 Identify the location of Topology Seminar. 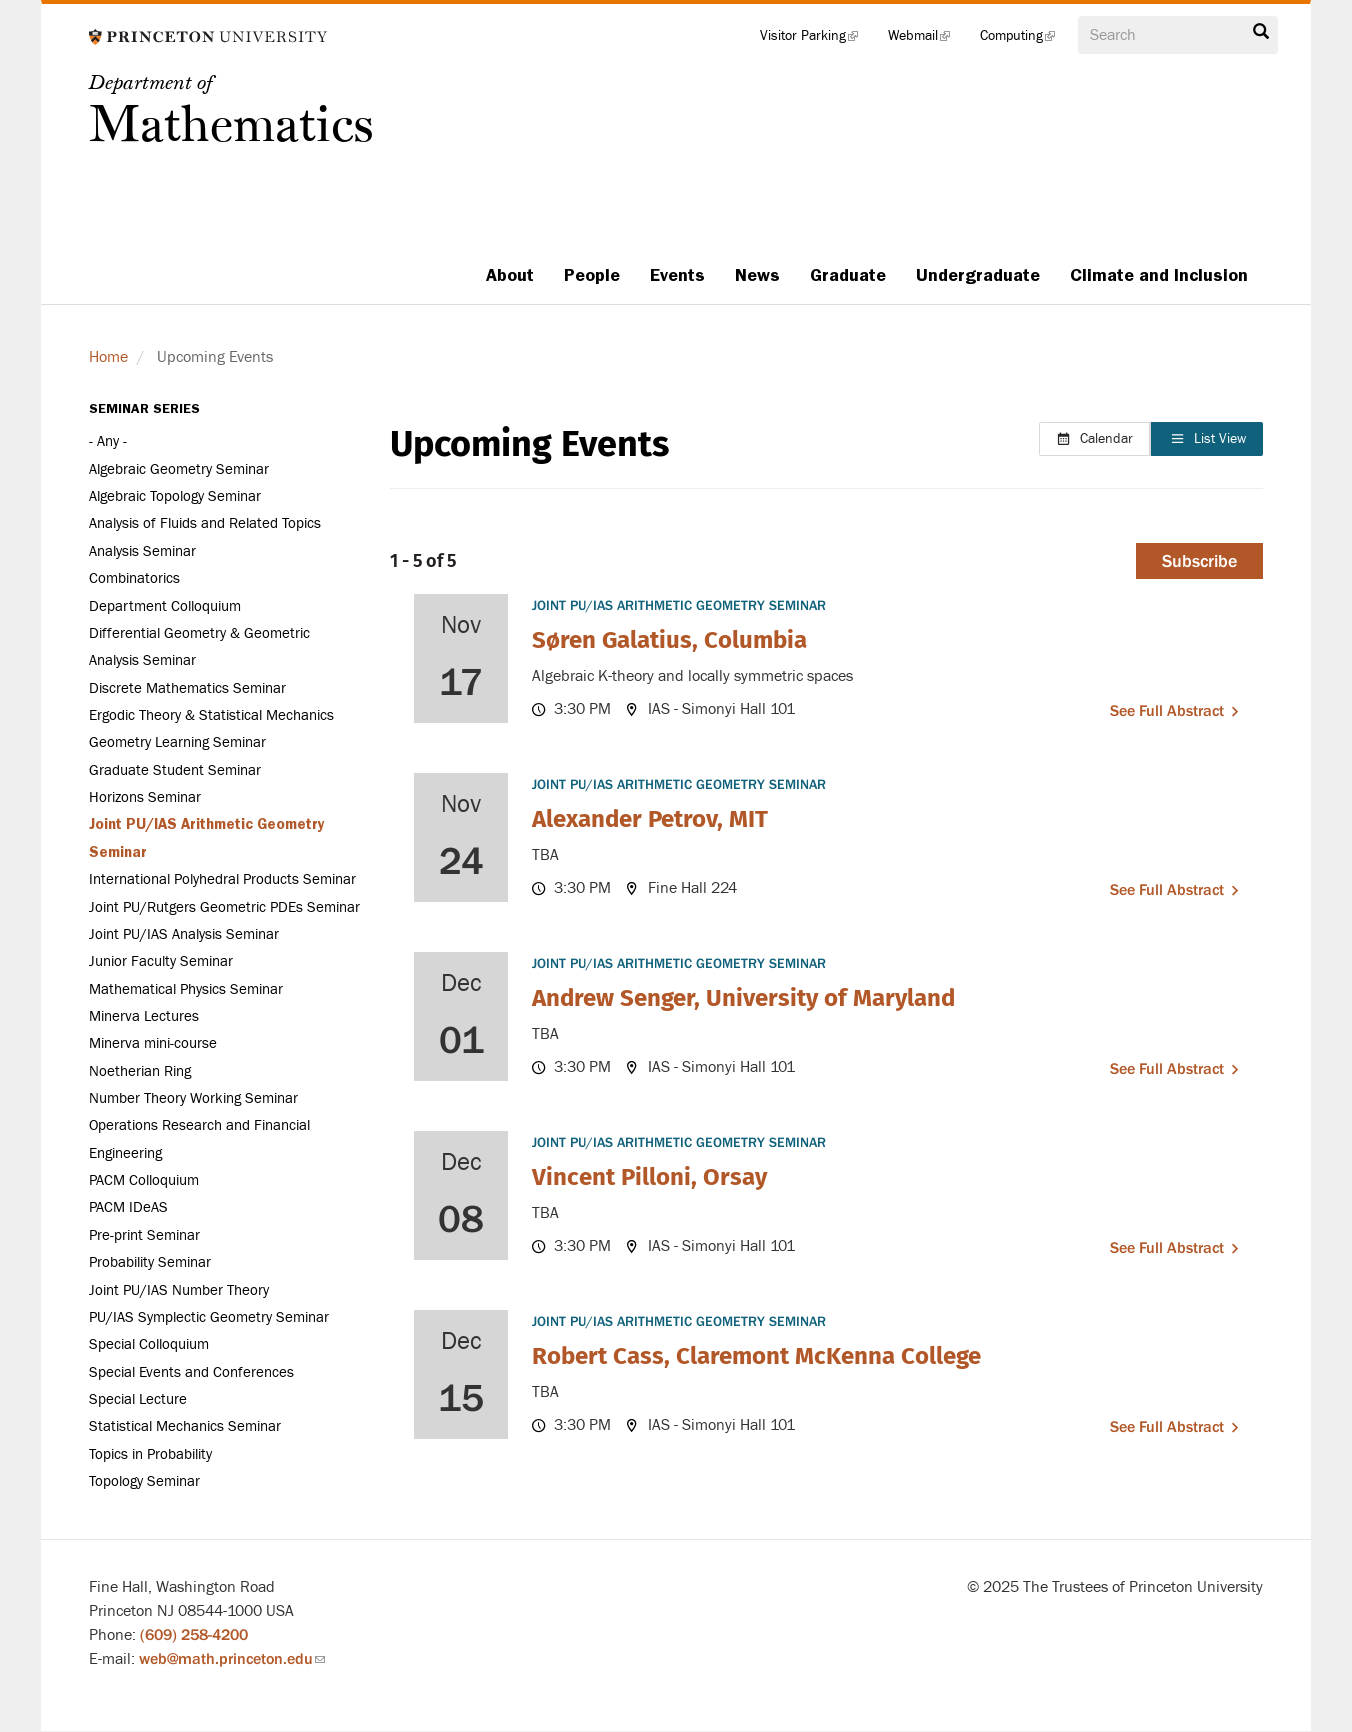
(144, 1481).